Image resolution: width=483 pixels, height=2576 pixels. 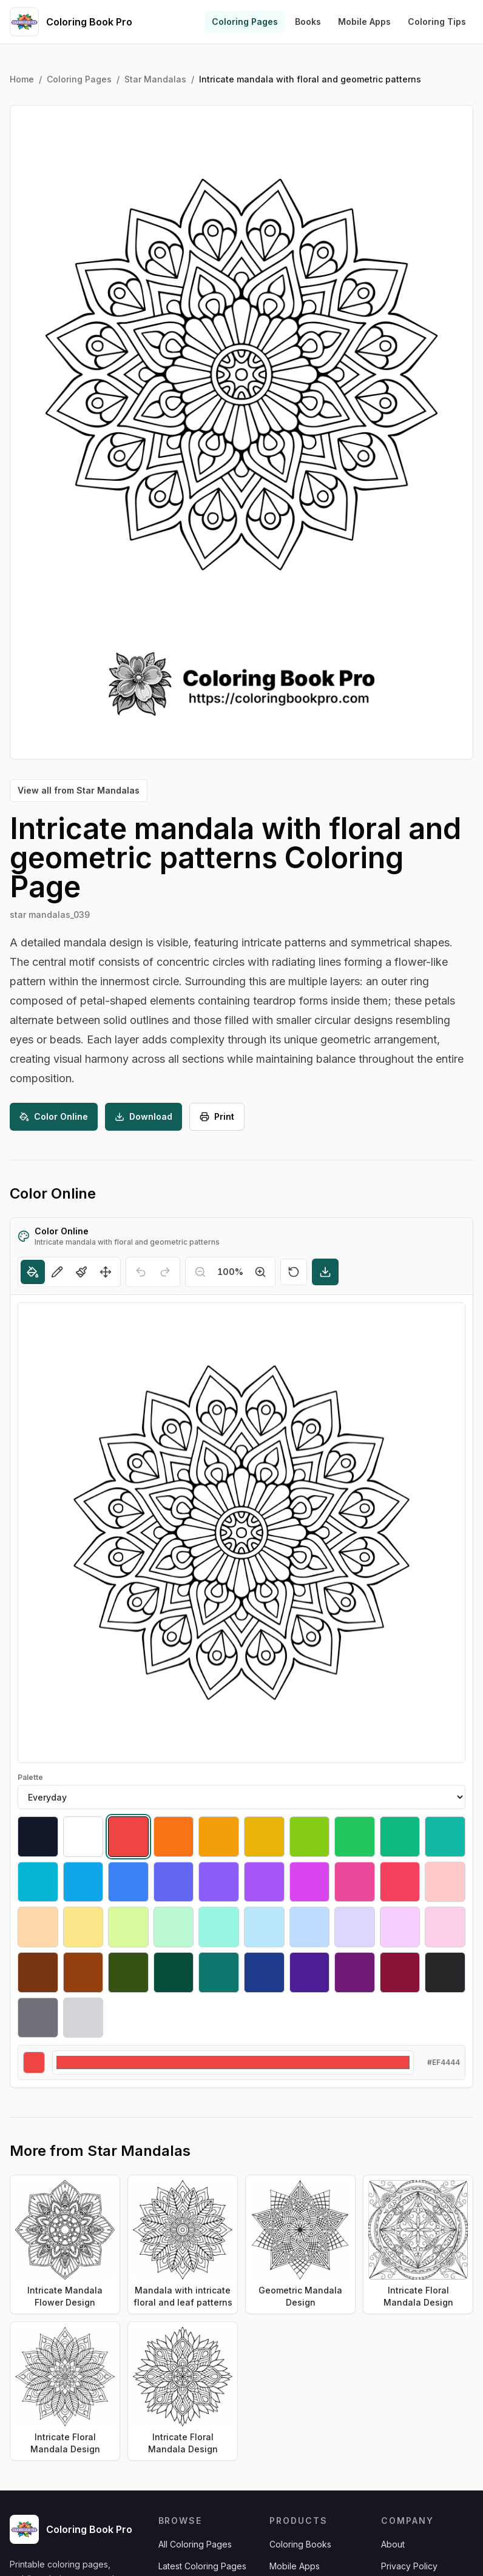 I want to click on [Select #f59e0b], so click(x=218, y=1836).